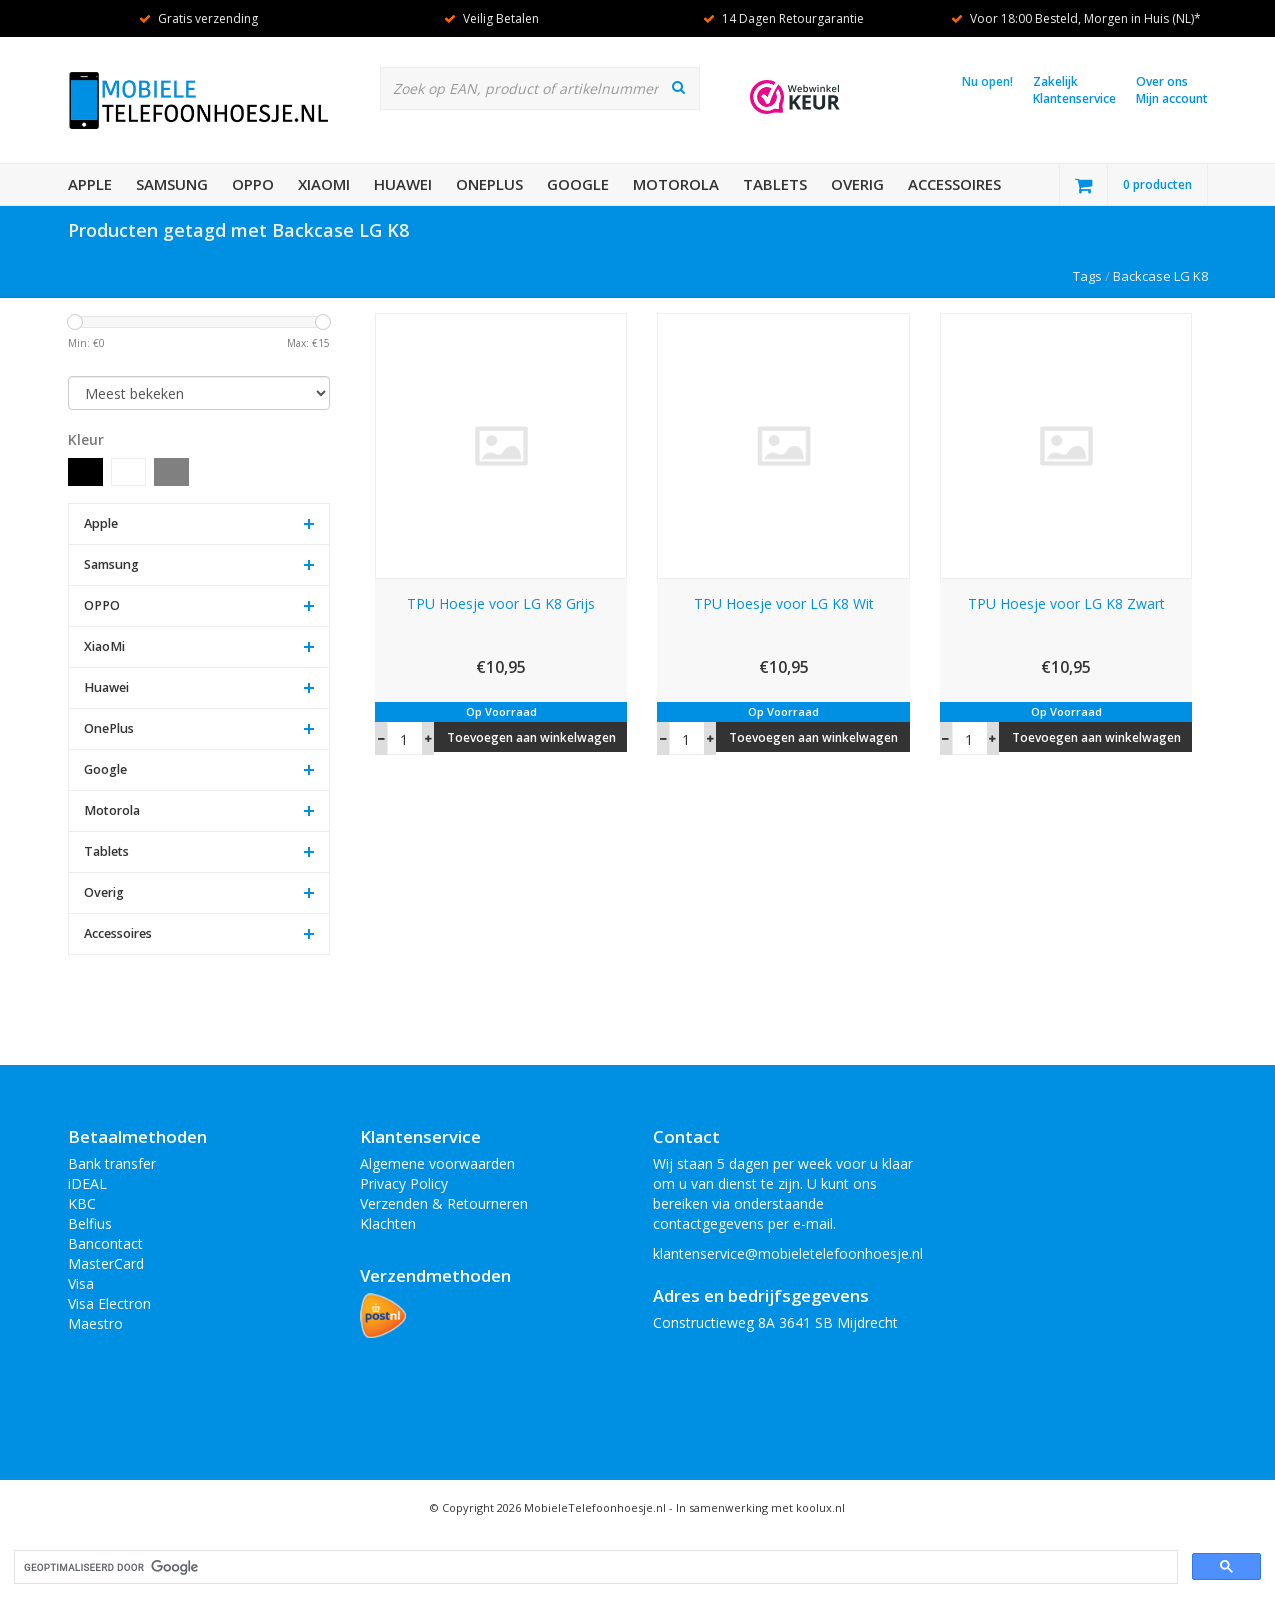 This screenshot has width=1275, height=1606. Describe the element at coordinates (82, 1203) in the screenshot. I see `KBC` at that location.